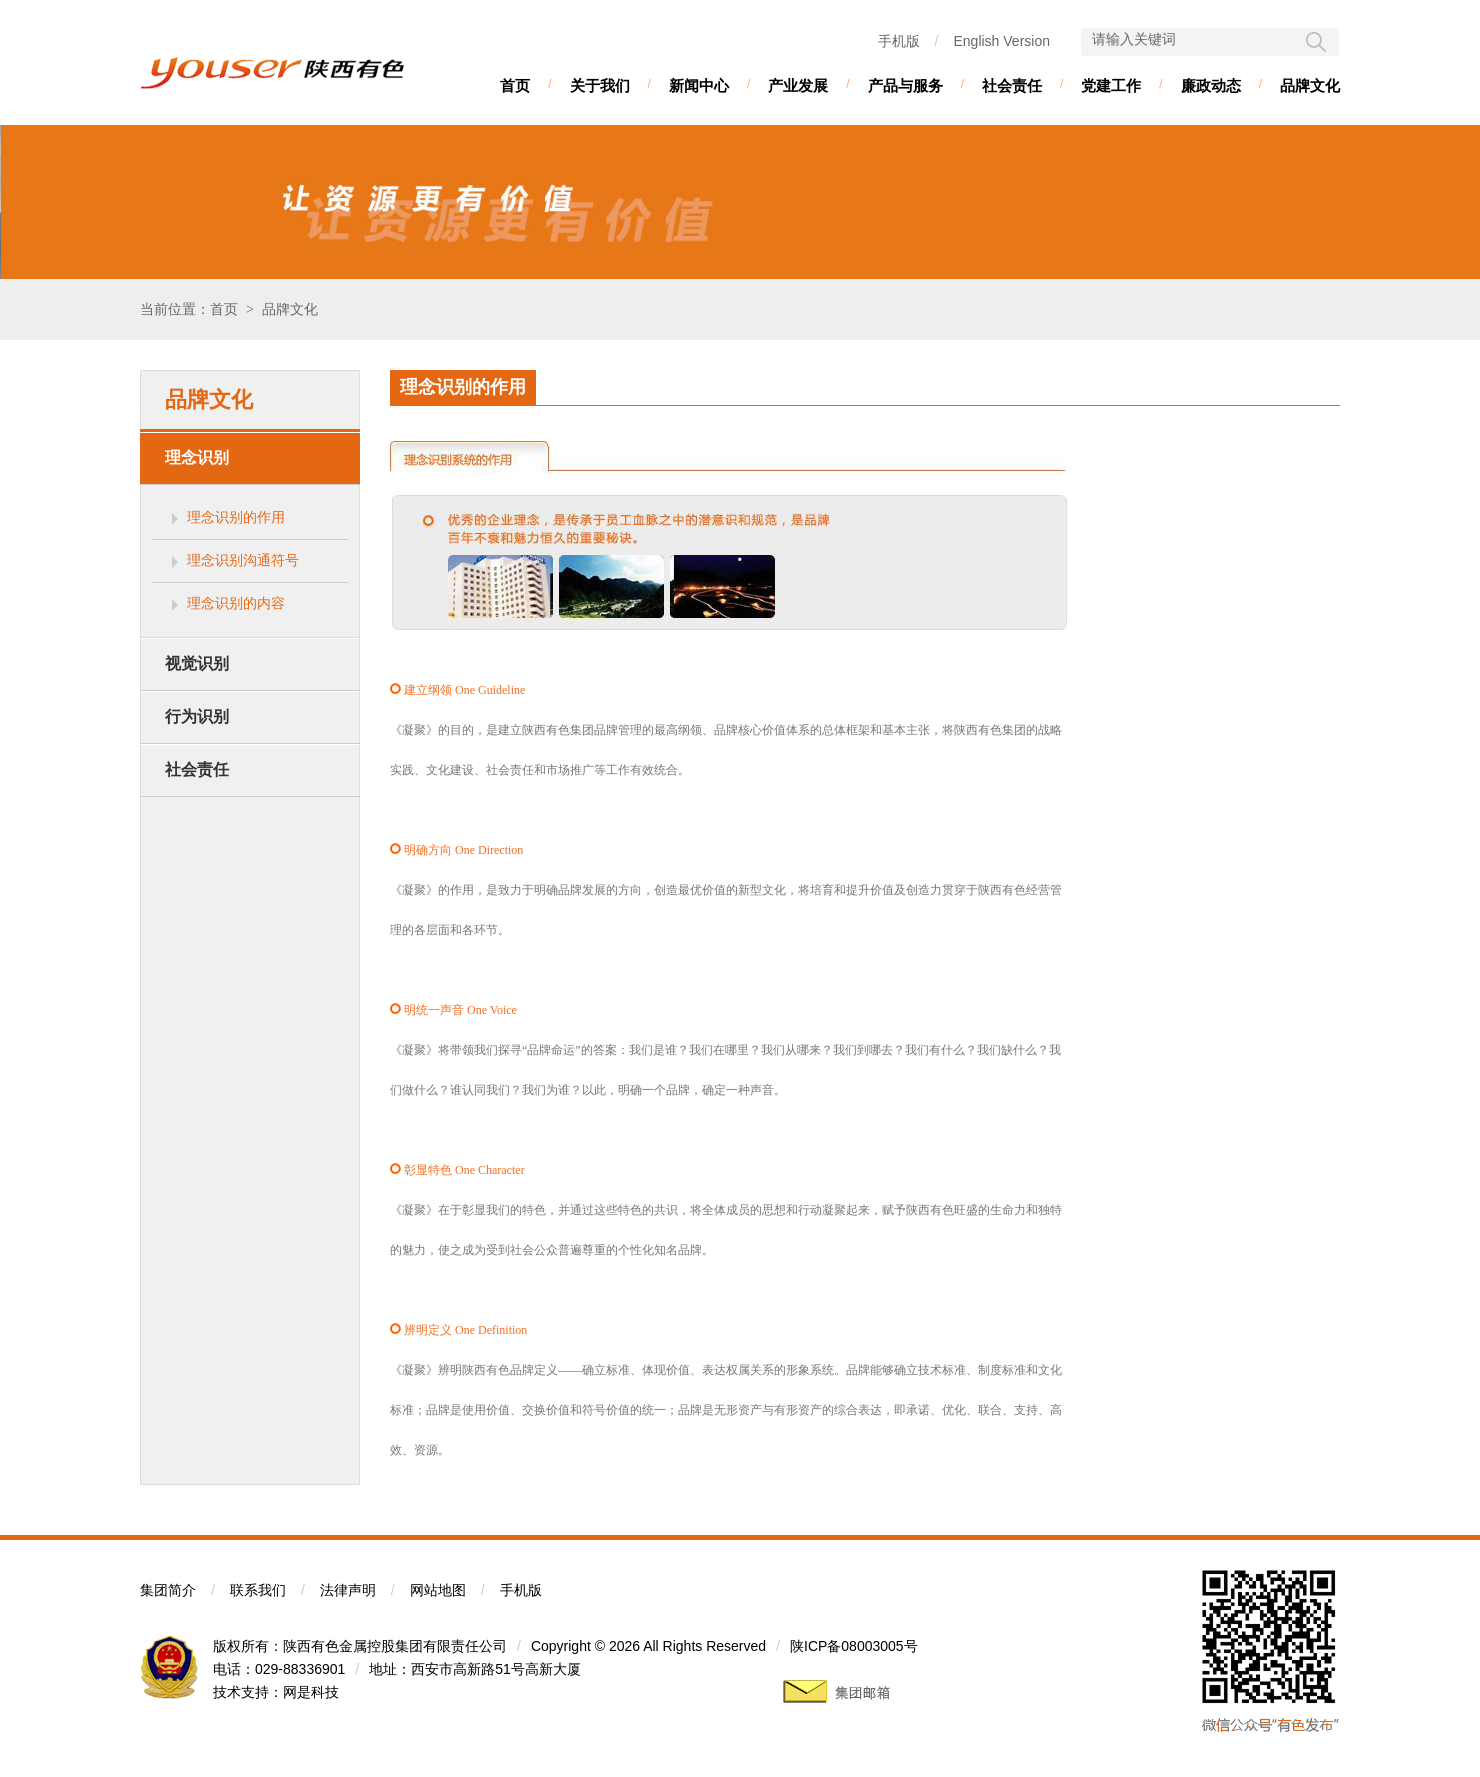 The height and width of the screenshot is (1777, 1480). I want to click on 理念识别沟通符号, so click(243, 560).